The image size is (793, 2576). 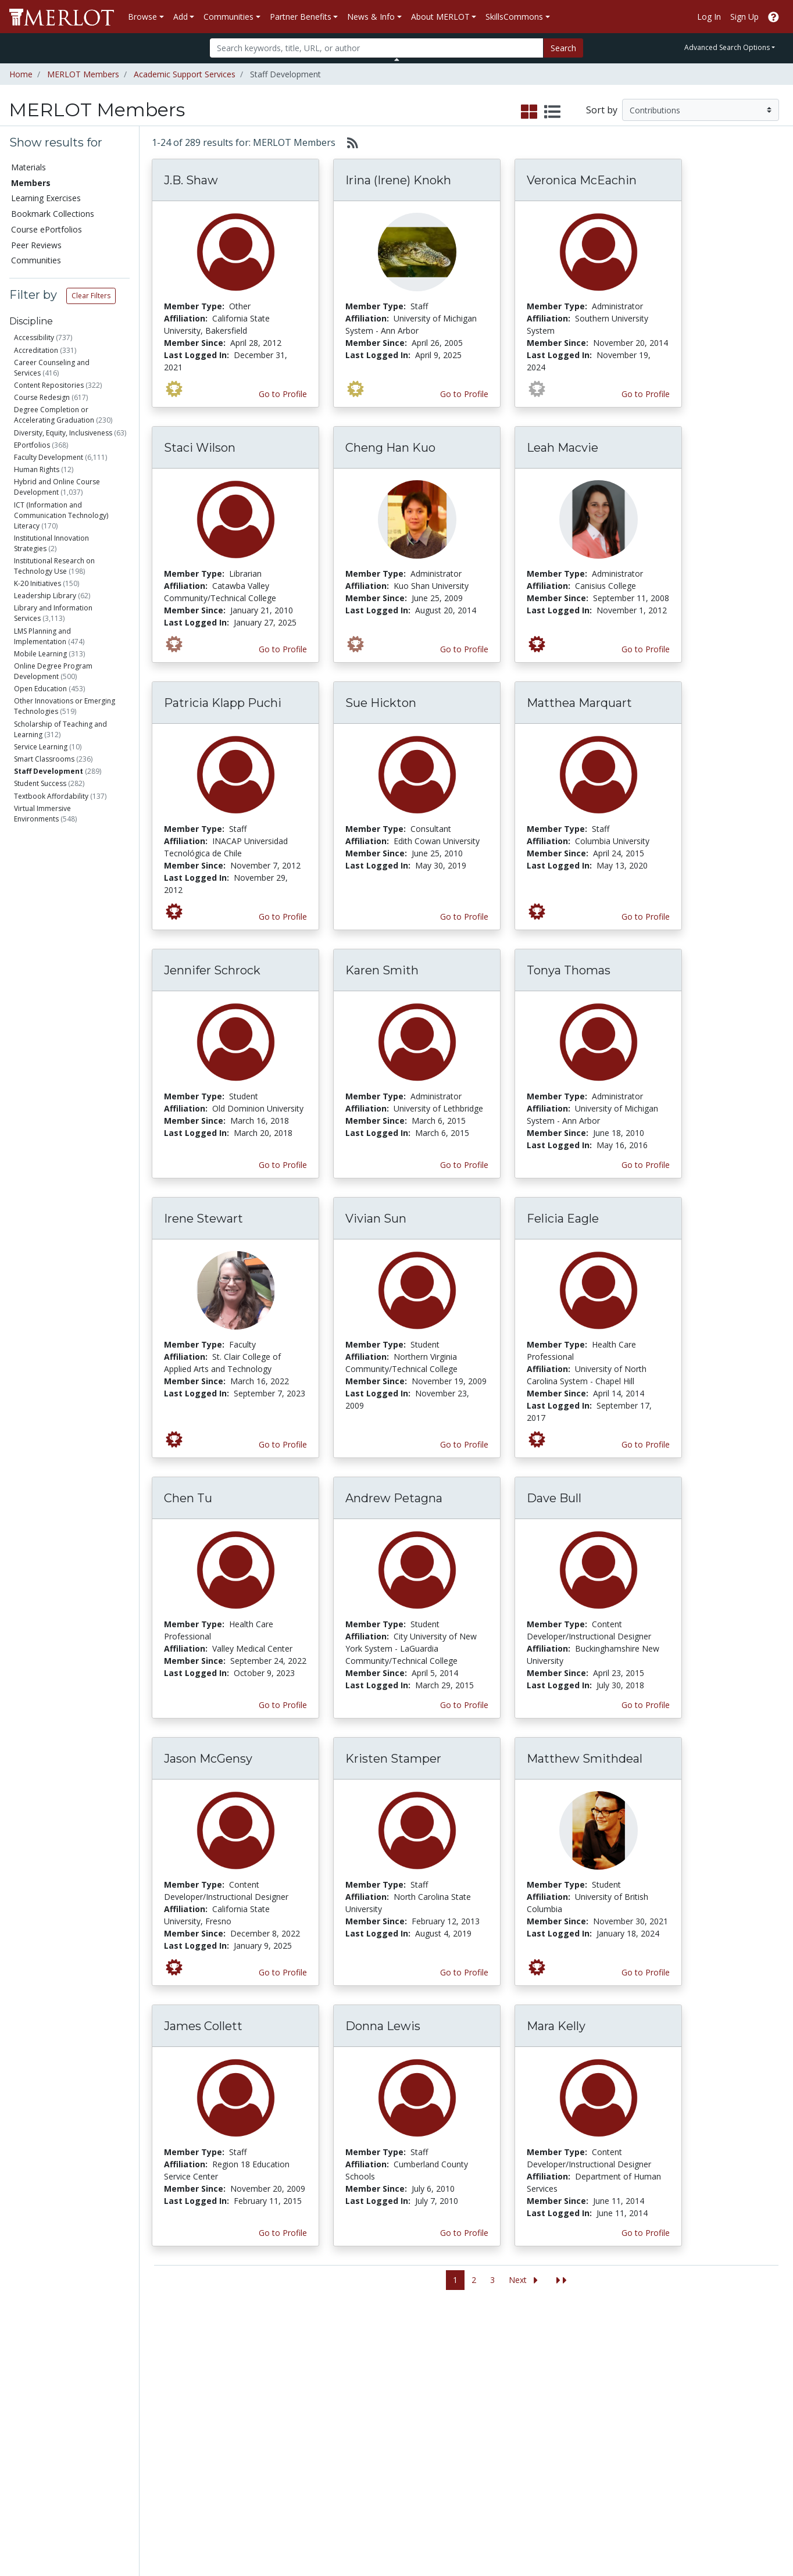 What do you see at coordinates (609, 2369) in the screenshot?
I see `MERLOT Collection` at bounding box center [609, 2369].